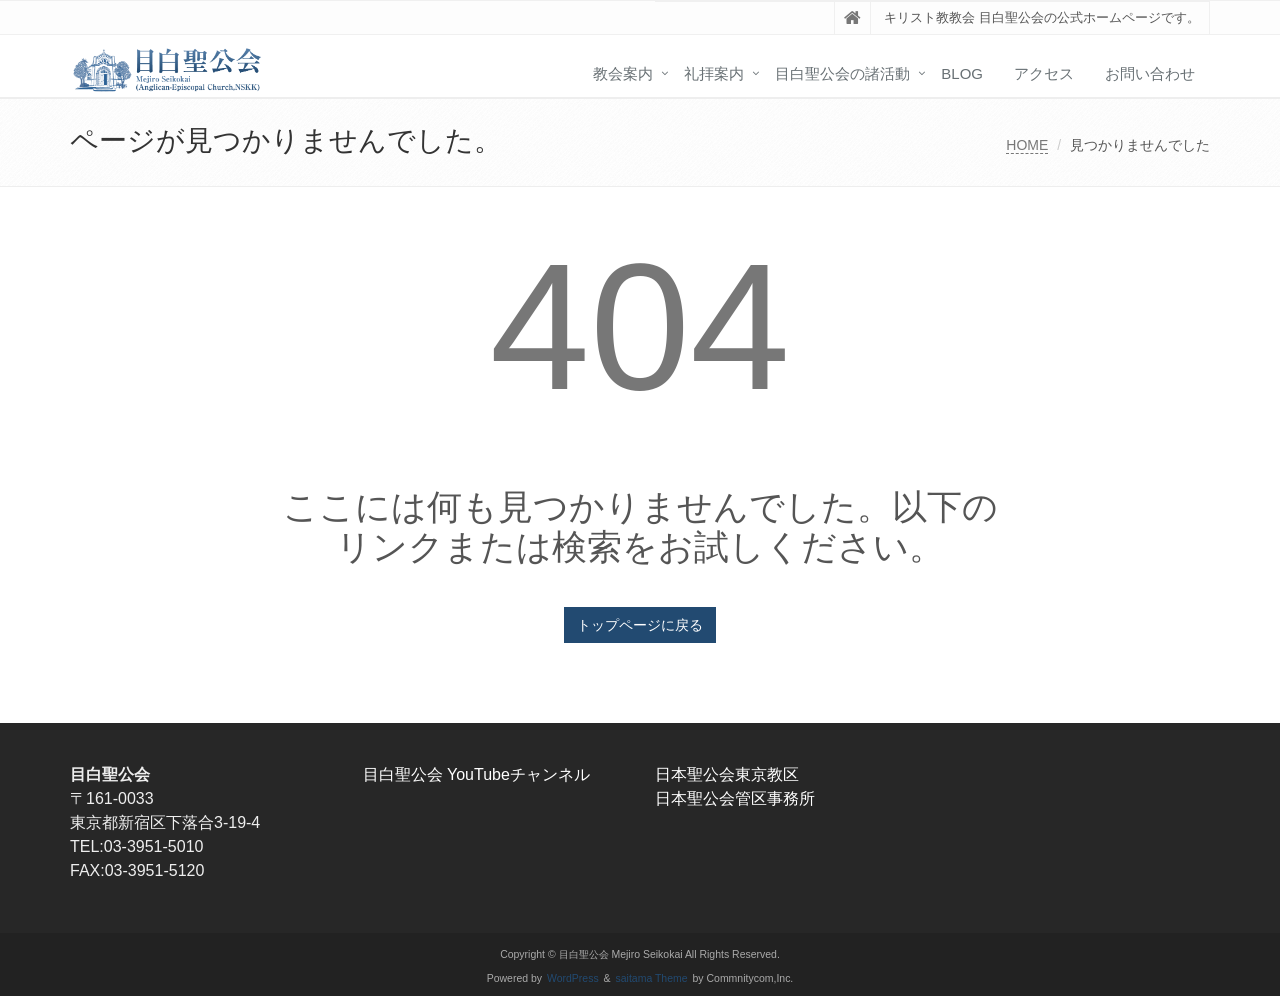 The image size is (1280, 996). Describe the element at coordinates (623, 73) in the screenshot. I see `教会案内` at that location.